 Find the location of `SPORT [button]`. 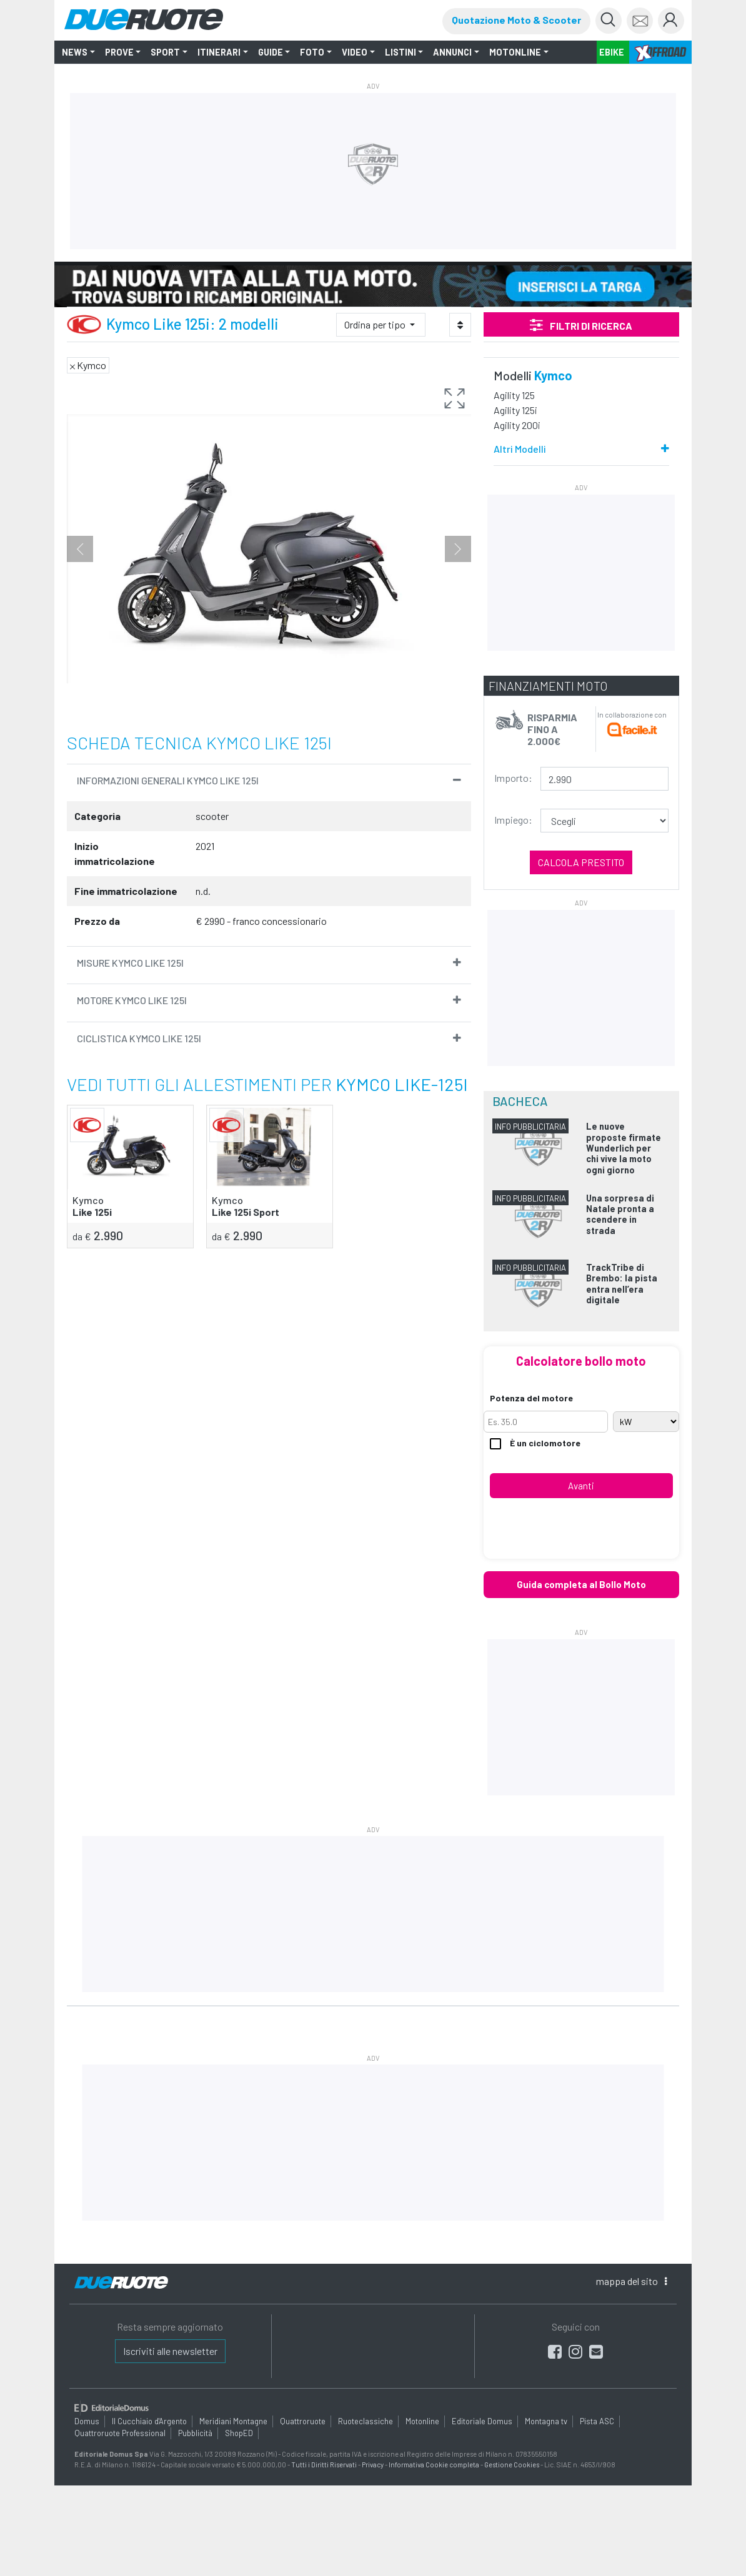

SPORT [button] is located at coordinates (165, 52).